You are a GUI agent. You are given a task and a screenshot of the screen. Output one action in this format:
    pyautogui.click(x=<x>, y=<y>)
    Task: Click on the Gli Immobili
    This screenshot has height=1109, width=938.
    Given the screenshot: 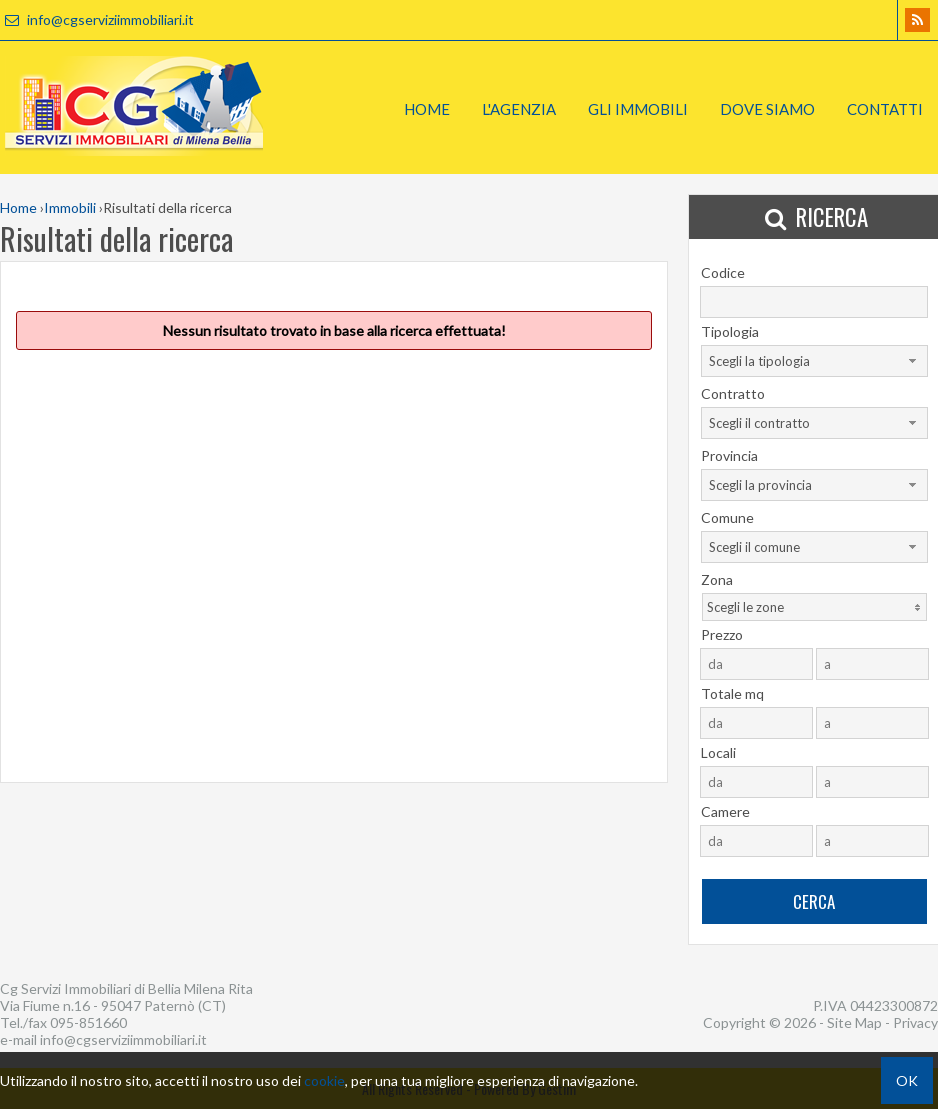 What is the action you would take?
    pyautogui.click(x=638, y=109)
    